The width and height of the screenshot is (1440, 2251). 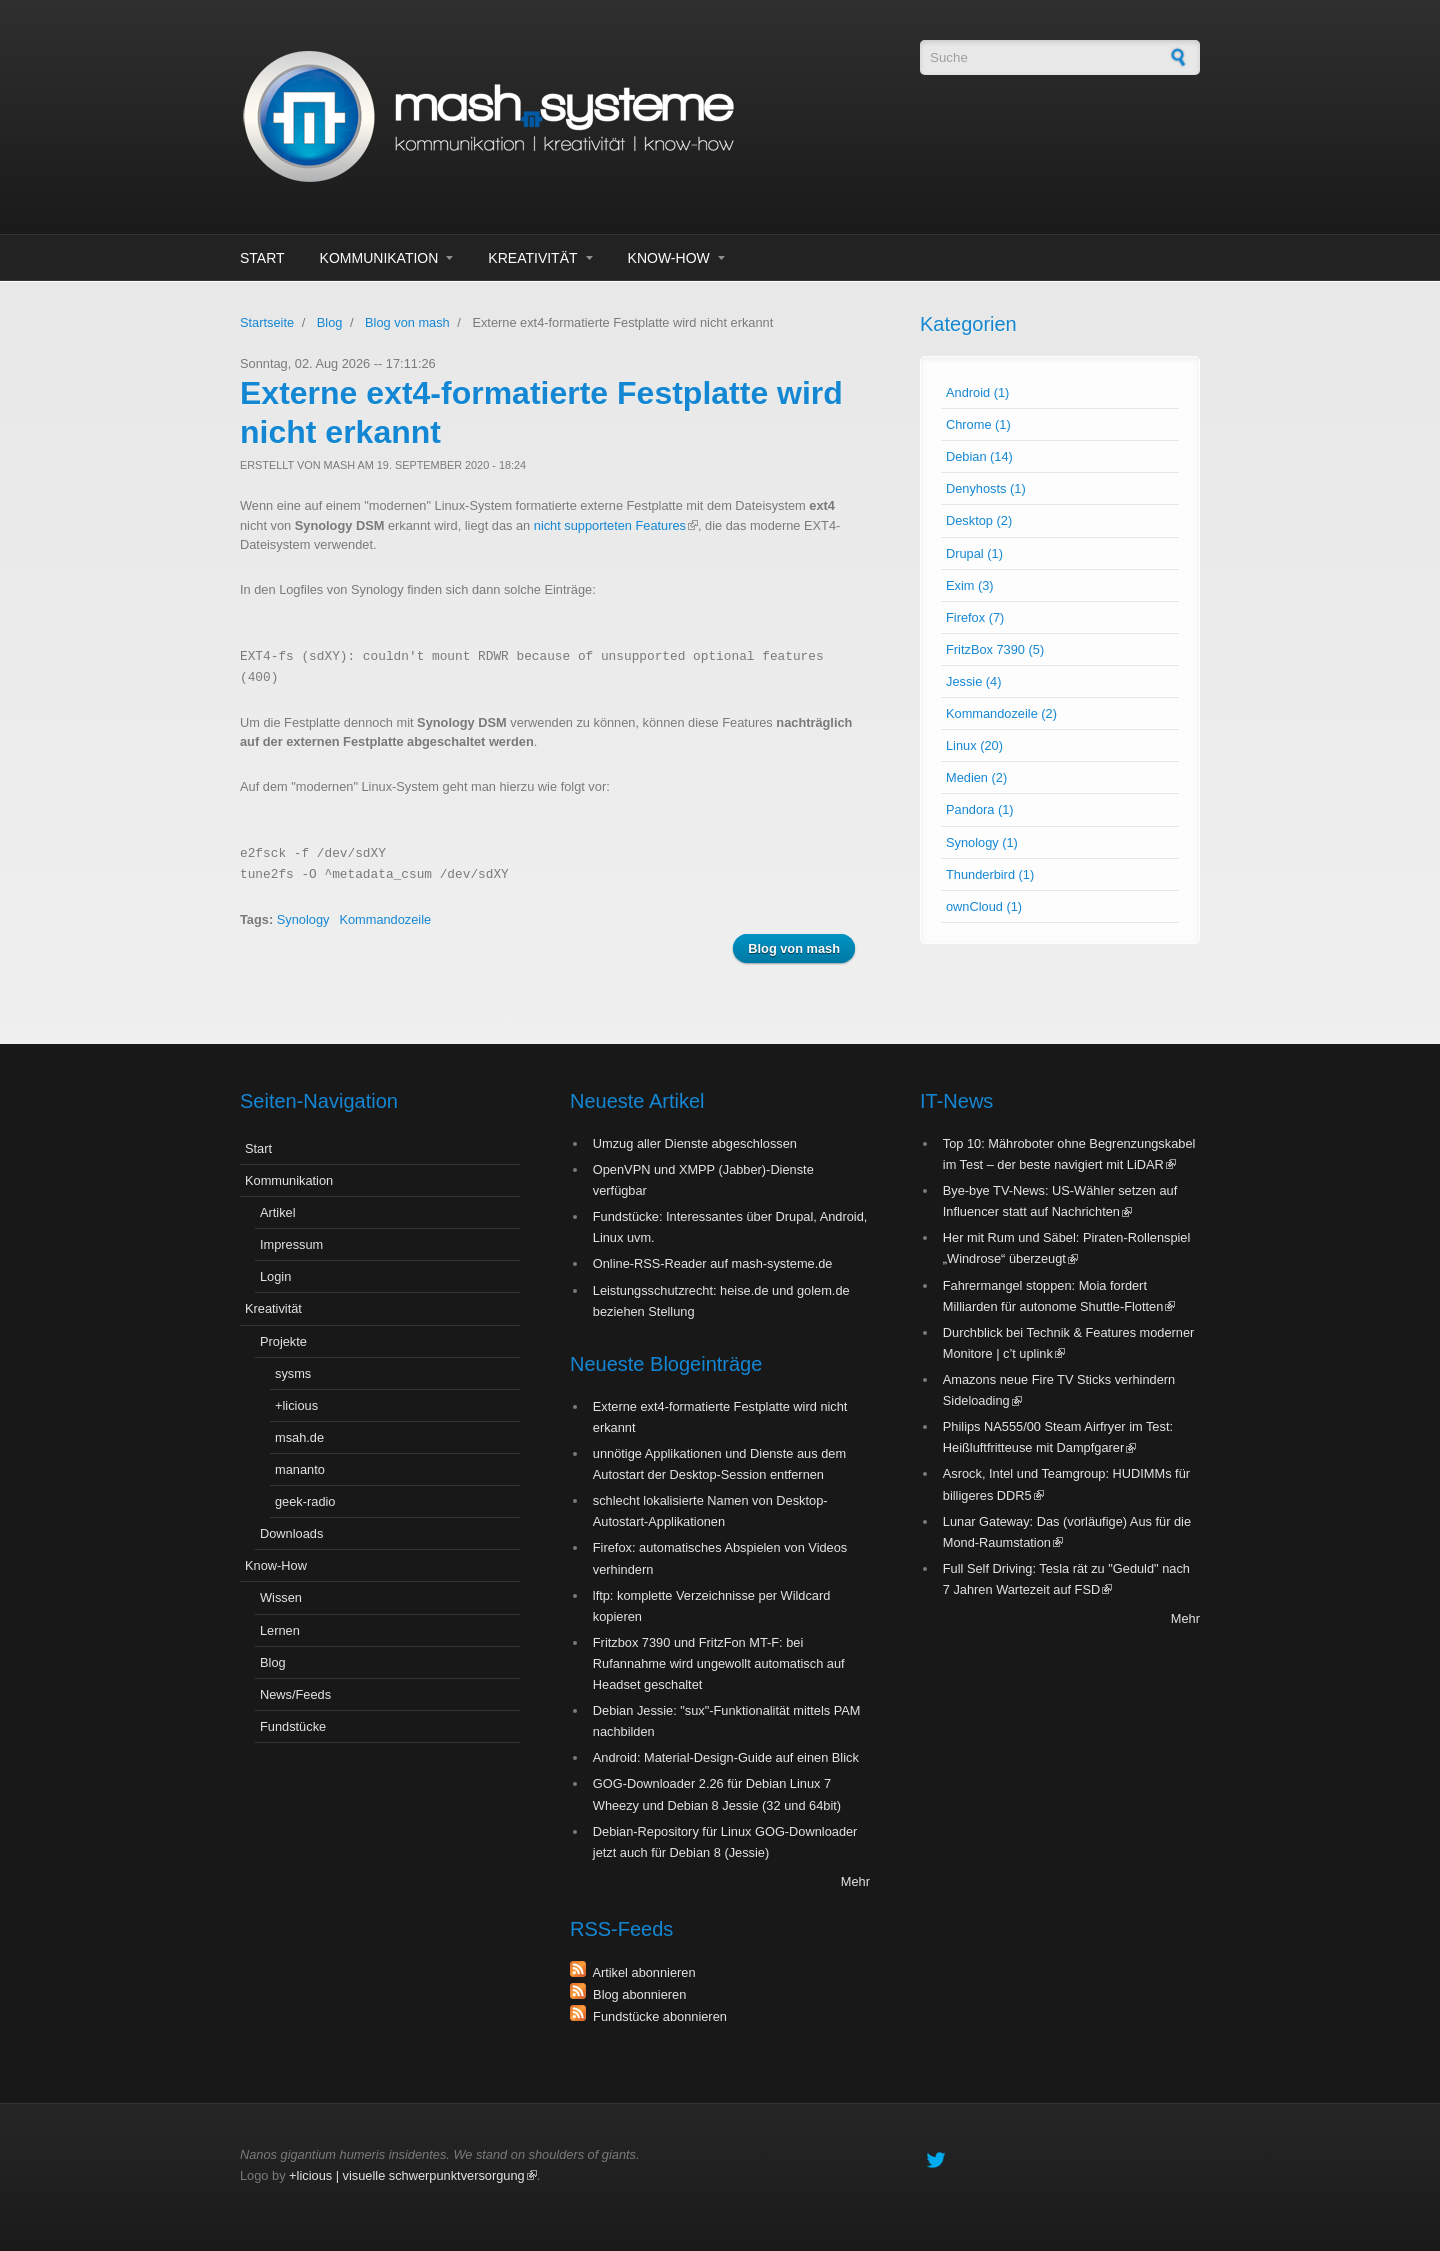 What do you see at coordinates (291, 1244) in the screenshot?
I see `Impressum` at bounding box center [291, 1244].